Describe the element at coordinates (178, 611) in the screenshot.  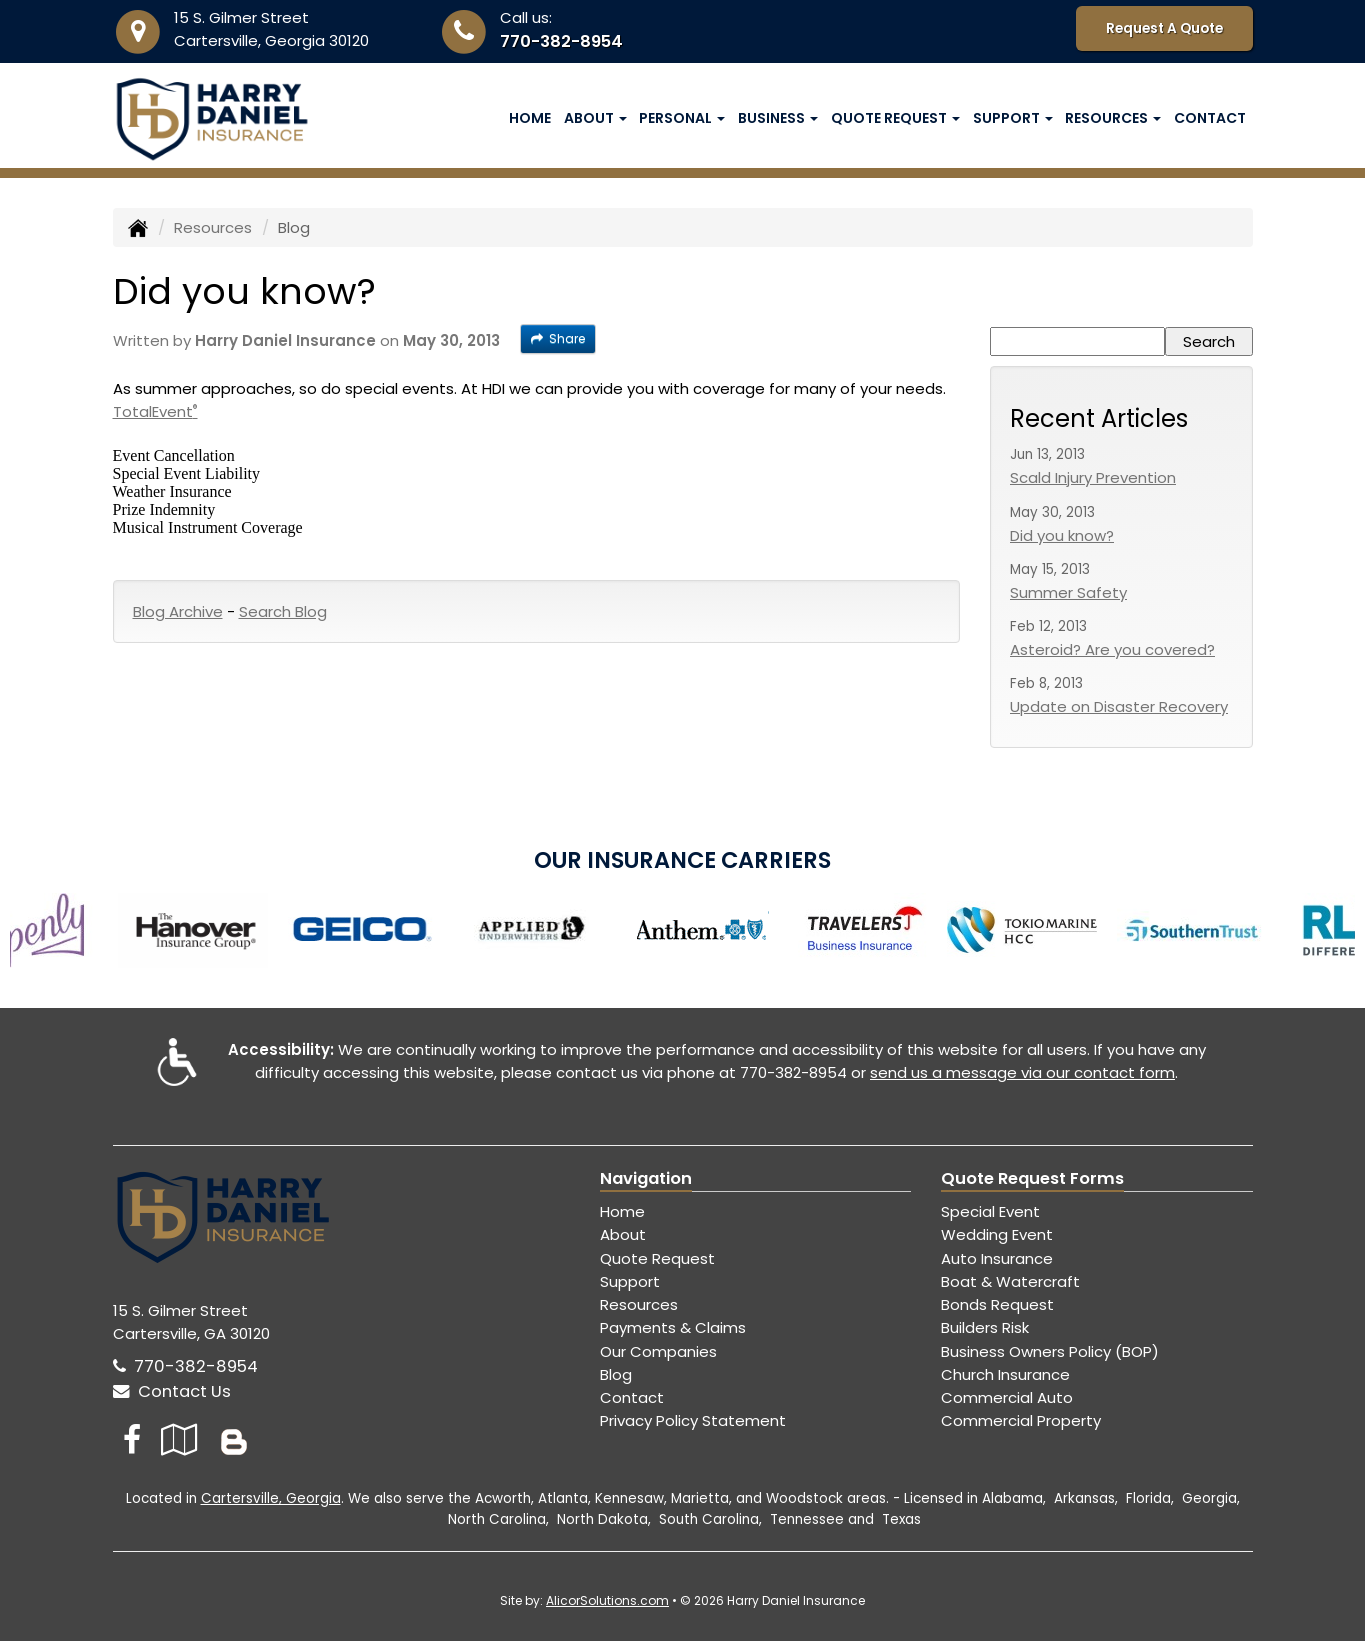
I see `Blog Archive` at that location.